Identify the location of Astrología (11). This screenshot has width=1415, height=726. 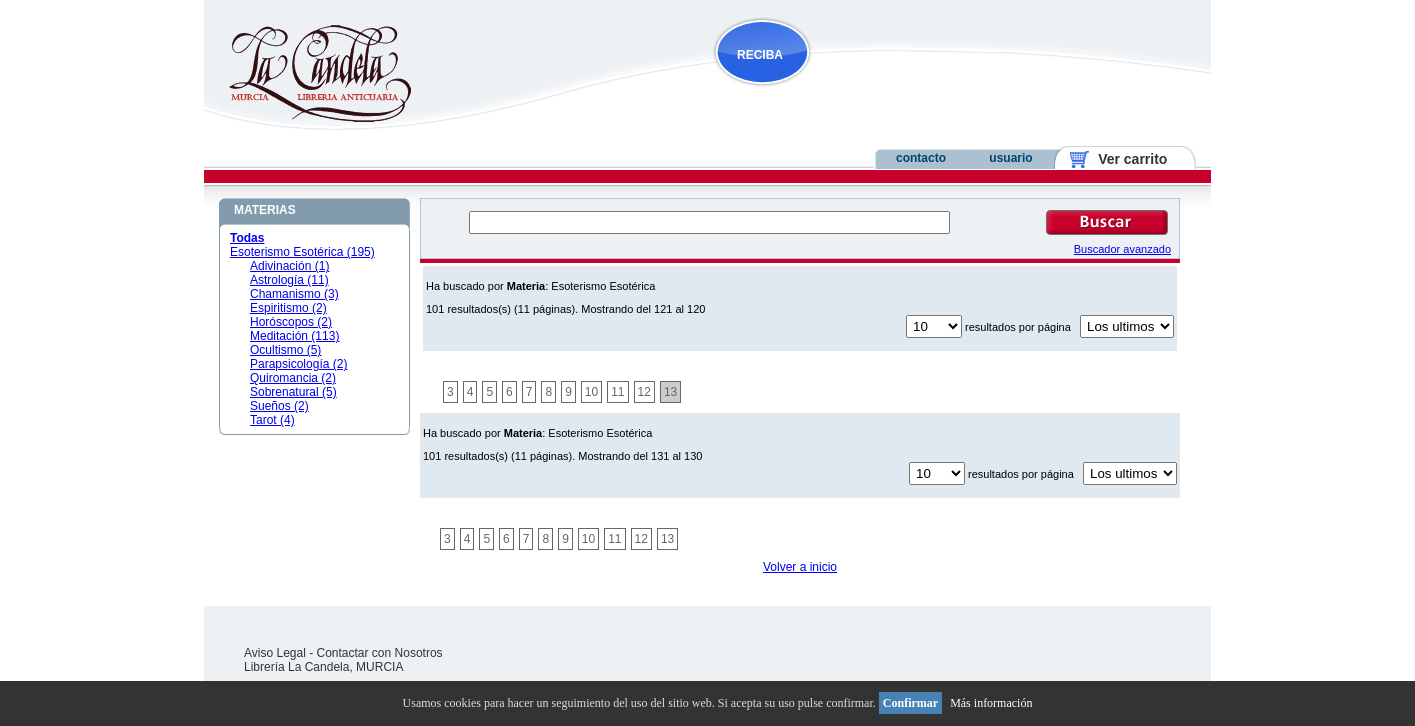
(289, 280).